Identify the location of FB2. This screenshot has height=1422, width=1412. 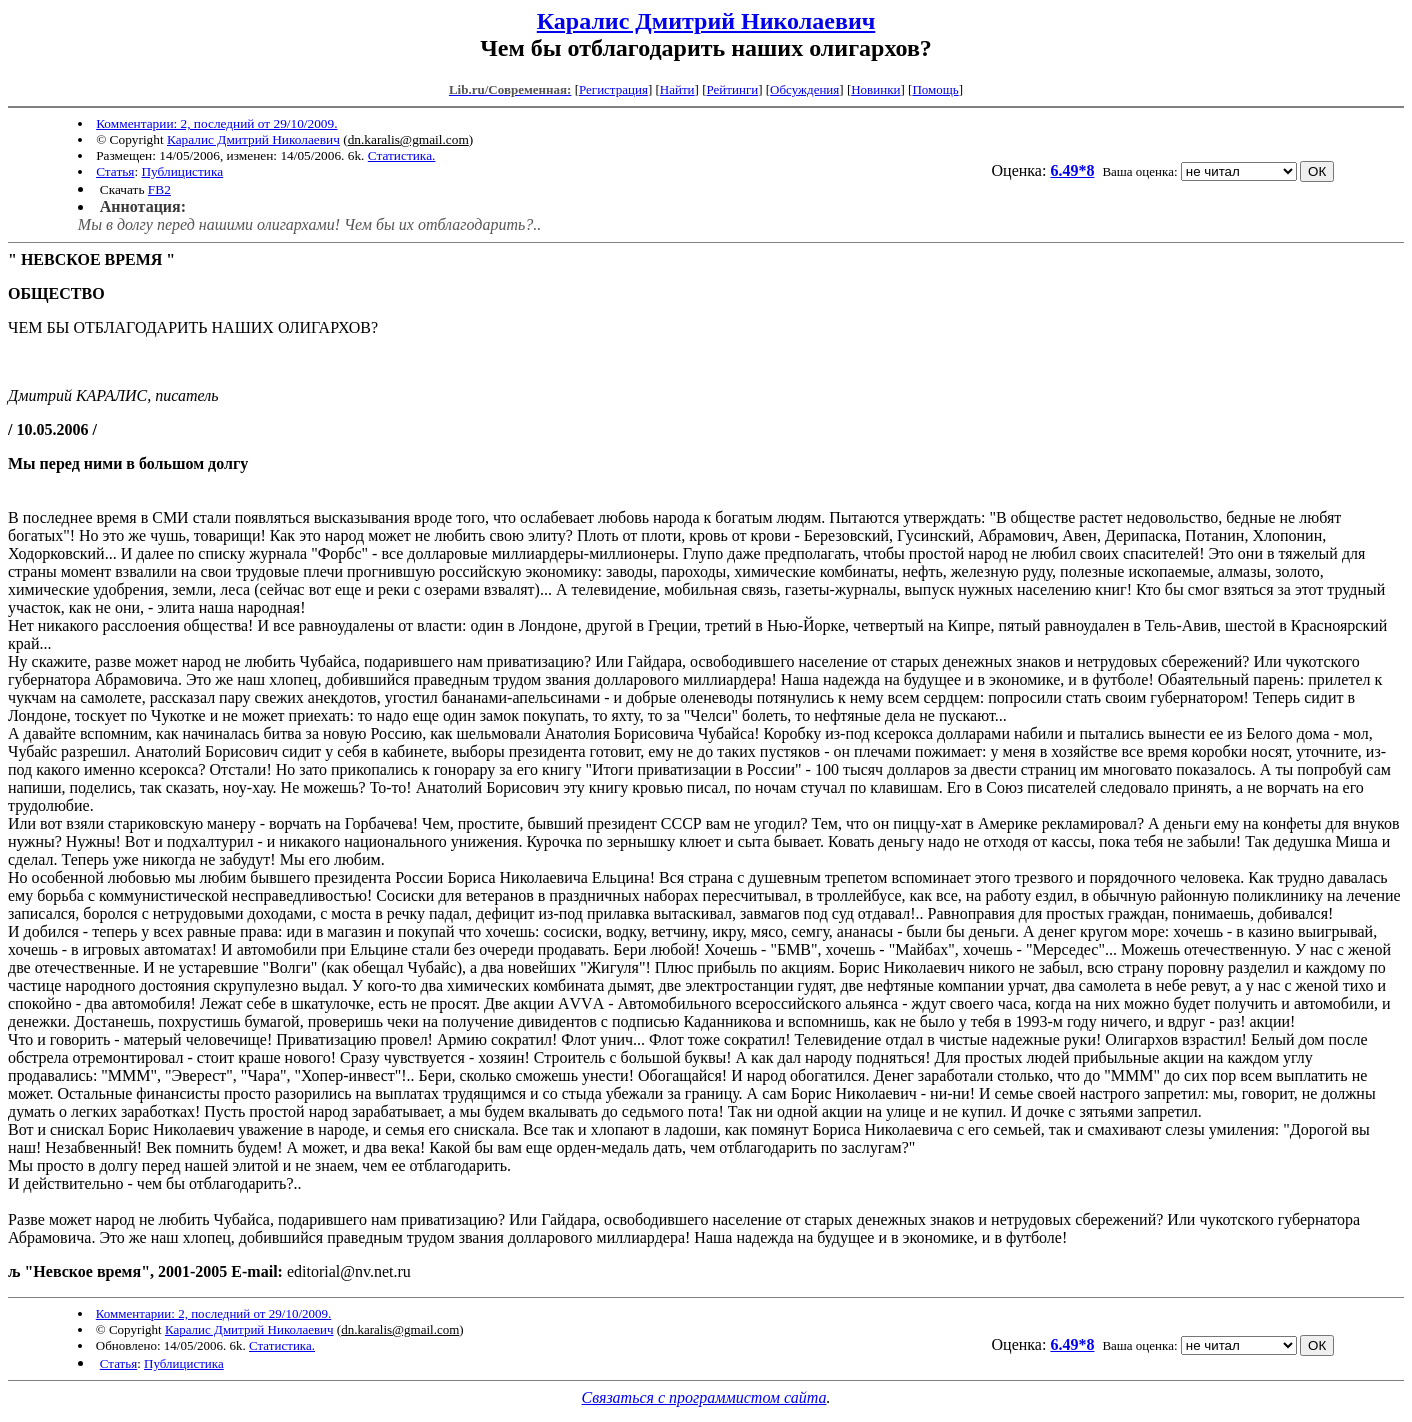
(159, 189).